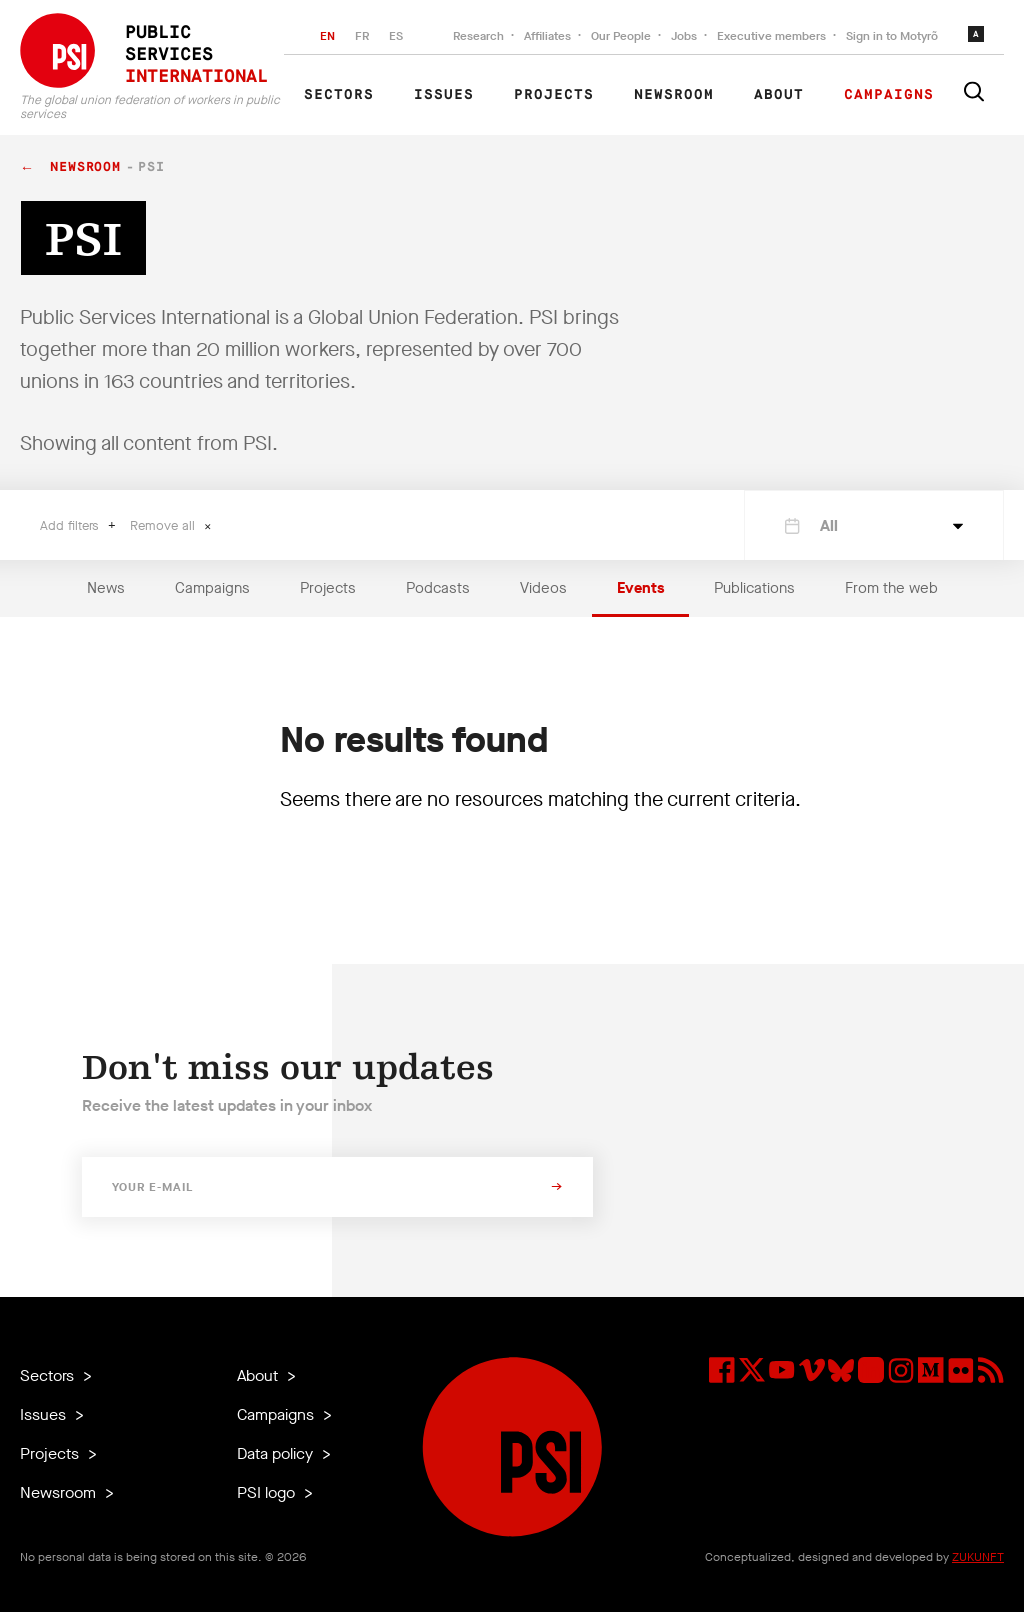 The image size is (1024, 1612). What do you see at coordinates (438, 588) in the screenshot?
I see `Podcasts` at bounding box center [438, 588].